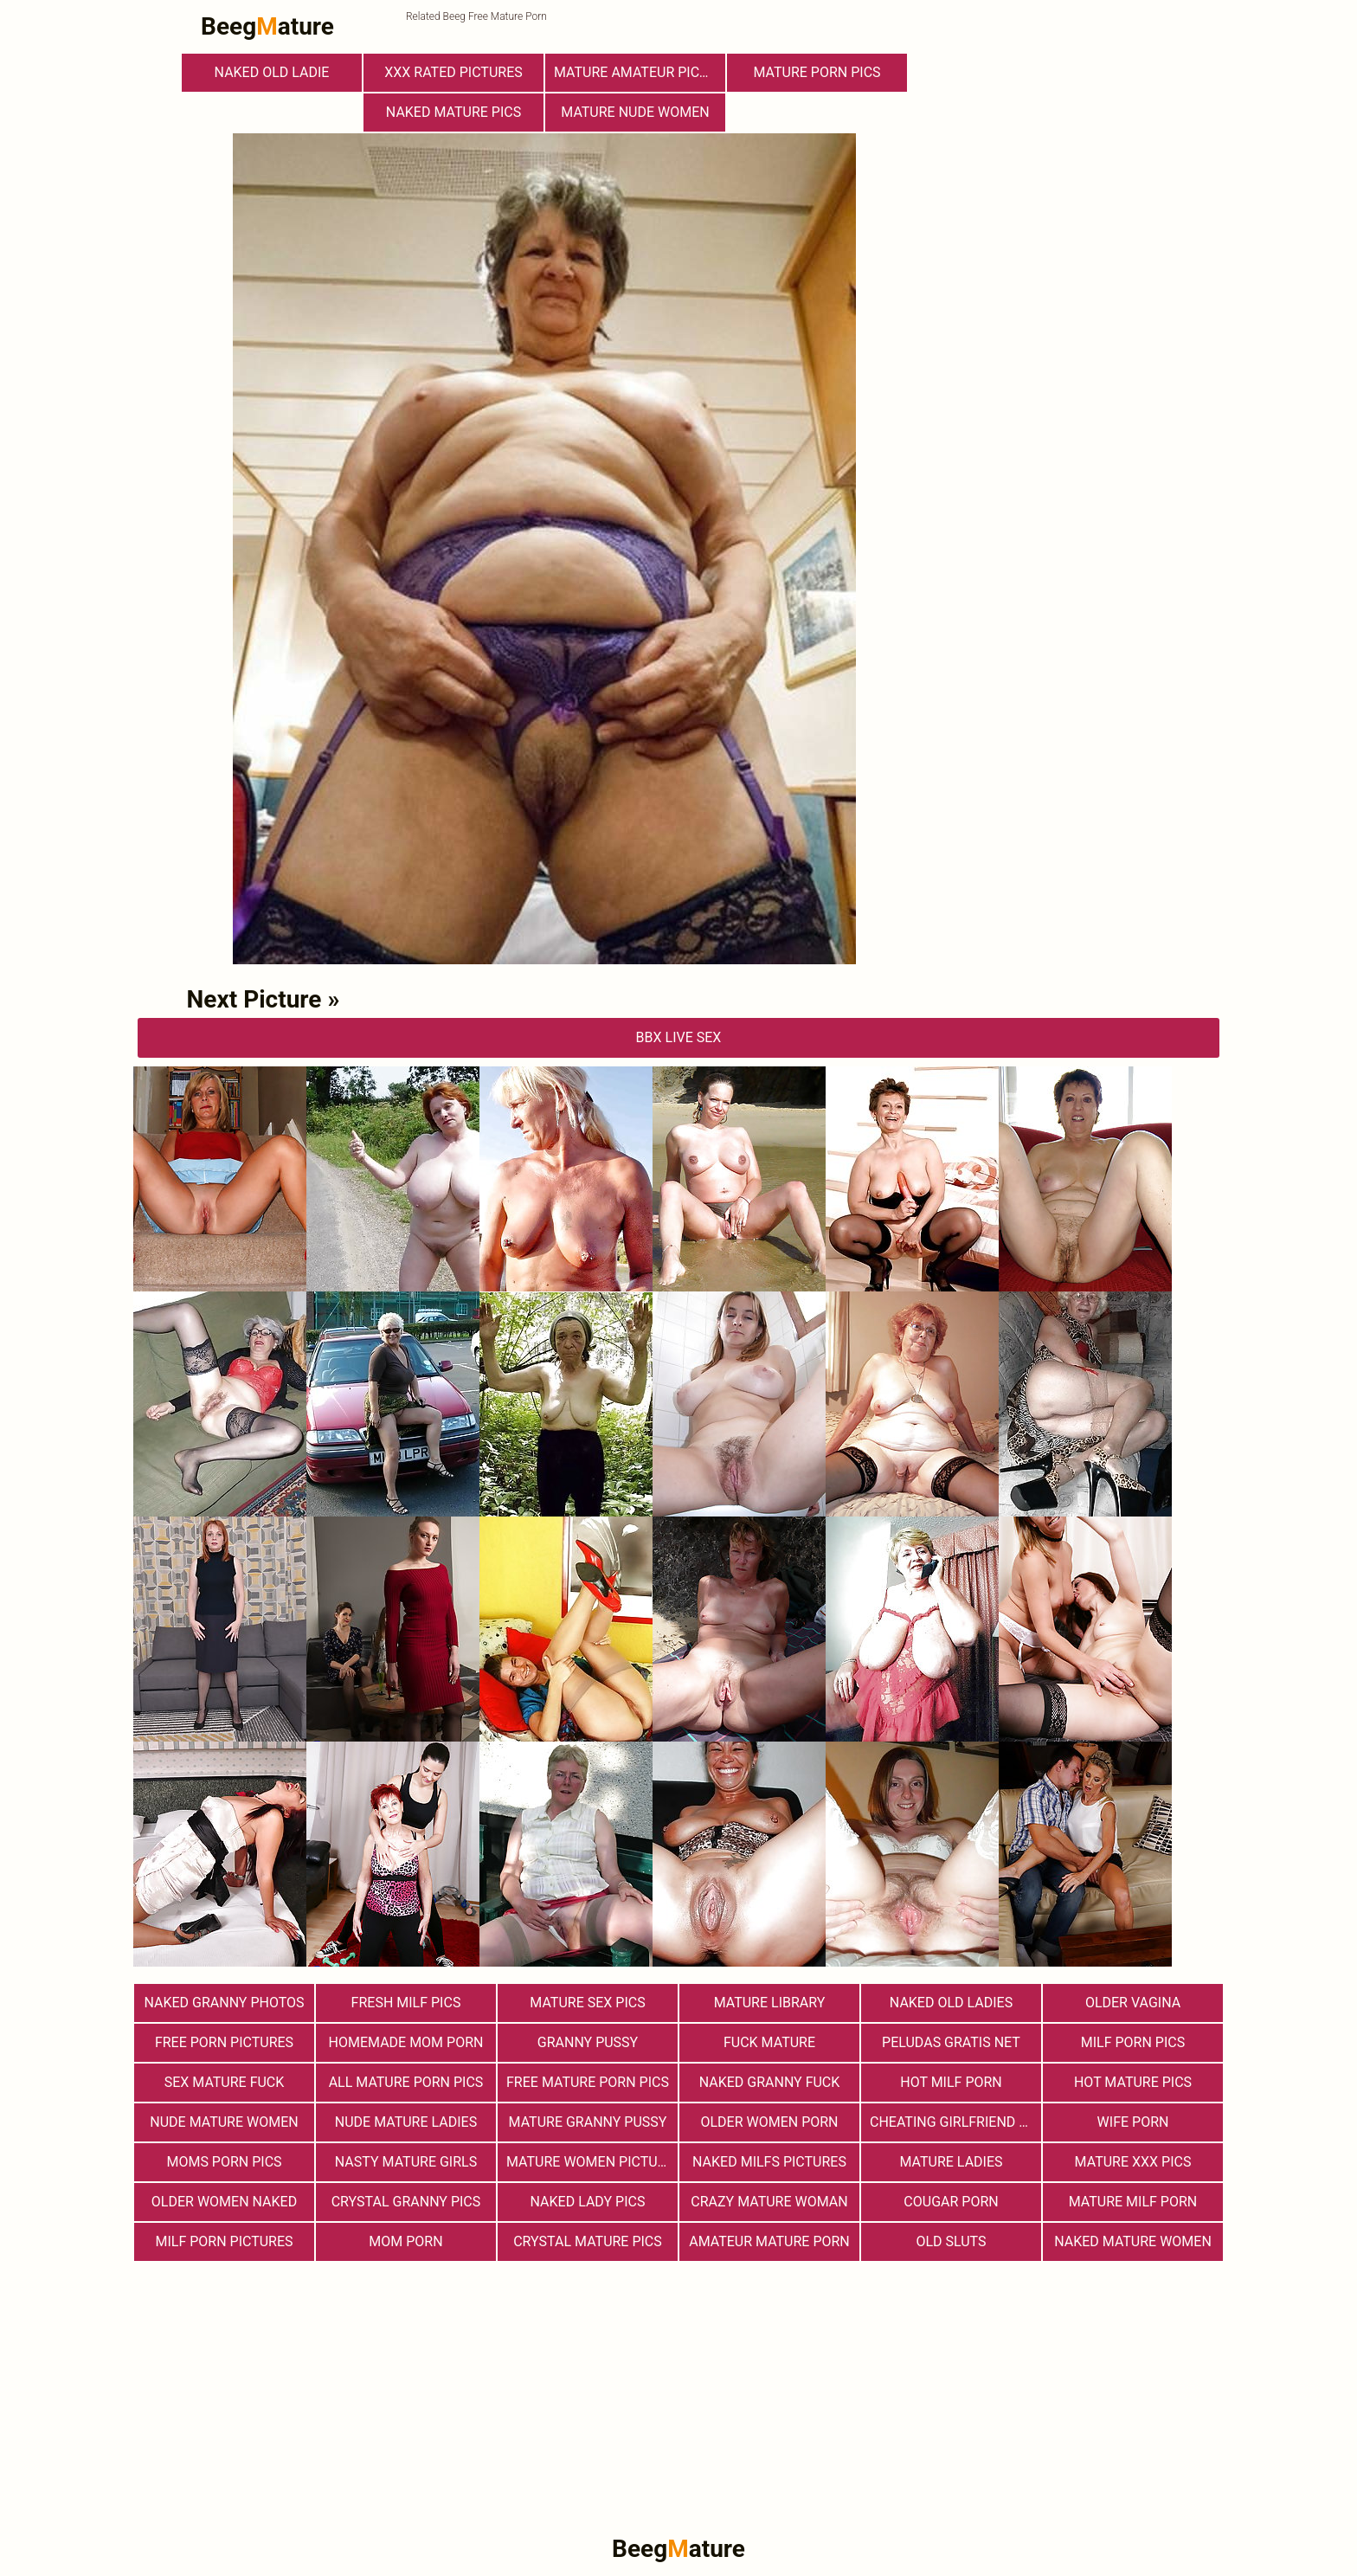 The width and height of the screenshot is (1357, 2576). Describe the element at coordinates (406, 2042) in the screenshot. I see `Homemade Mom Porn` at that location.